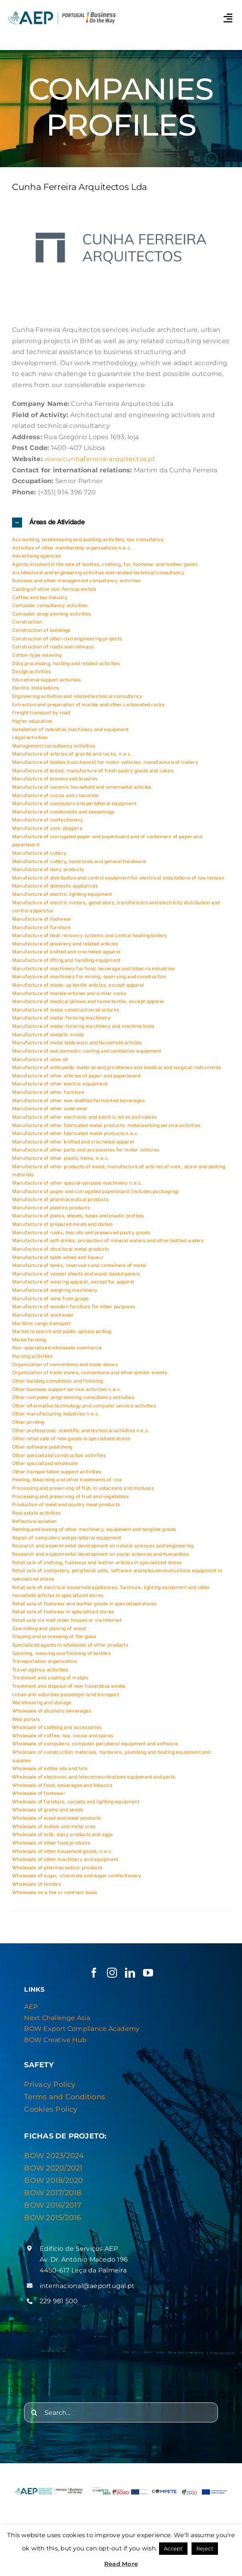 The width and height of the screenshot is (242, 2576). Describe the element at coordinates (29, 737) in the screenshot. I see `Legal activities` at that location.